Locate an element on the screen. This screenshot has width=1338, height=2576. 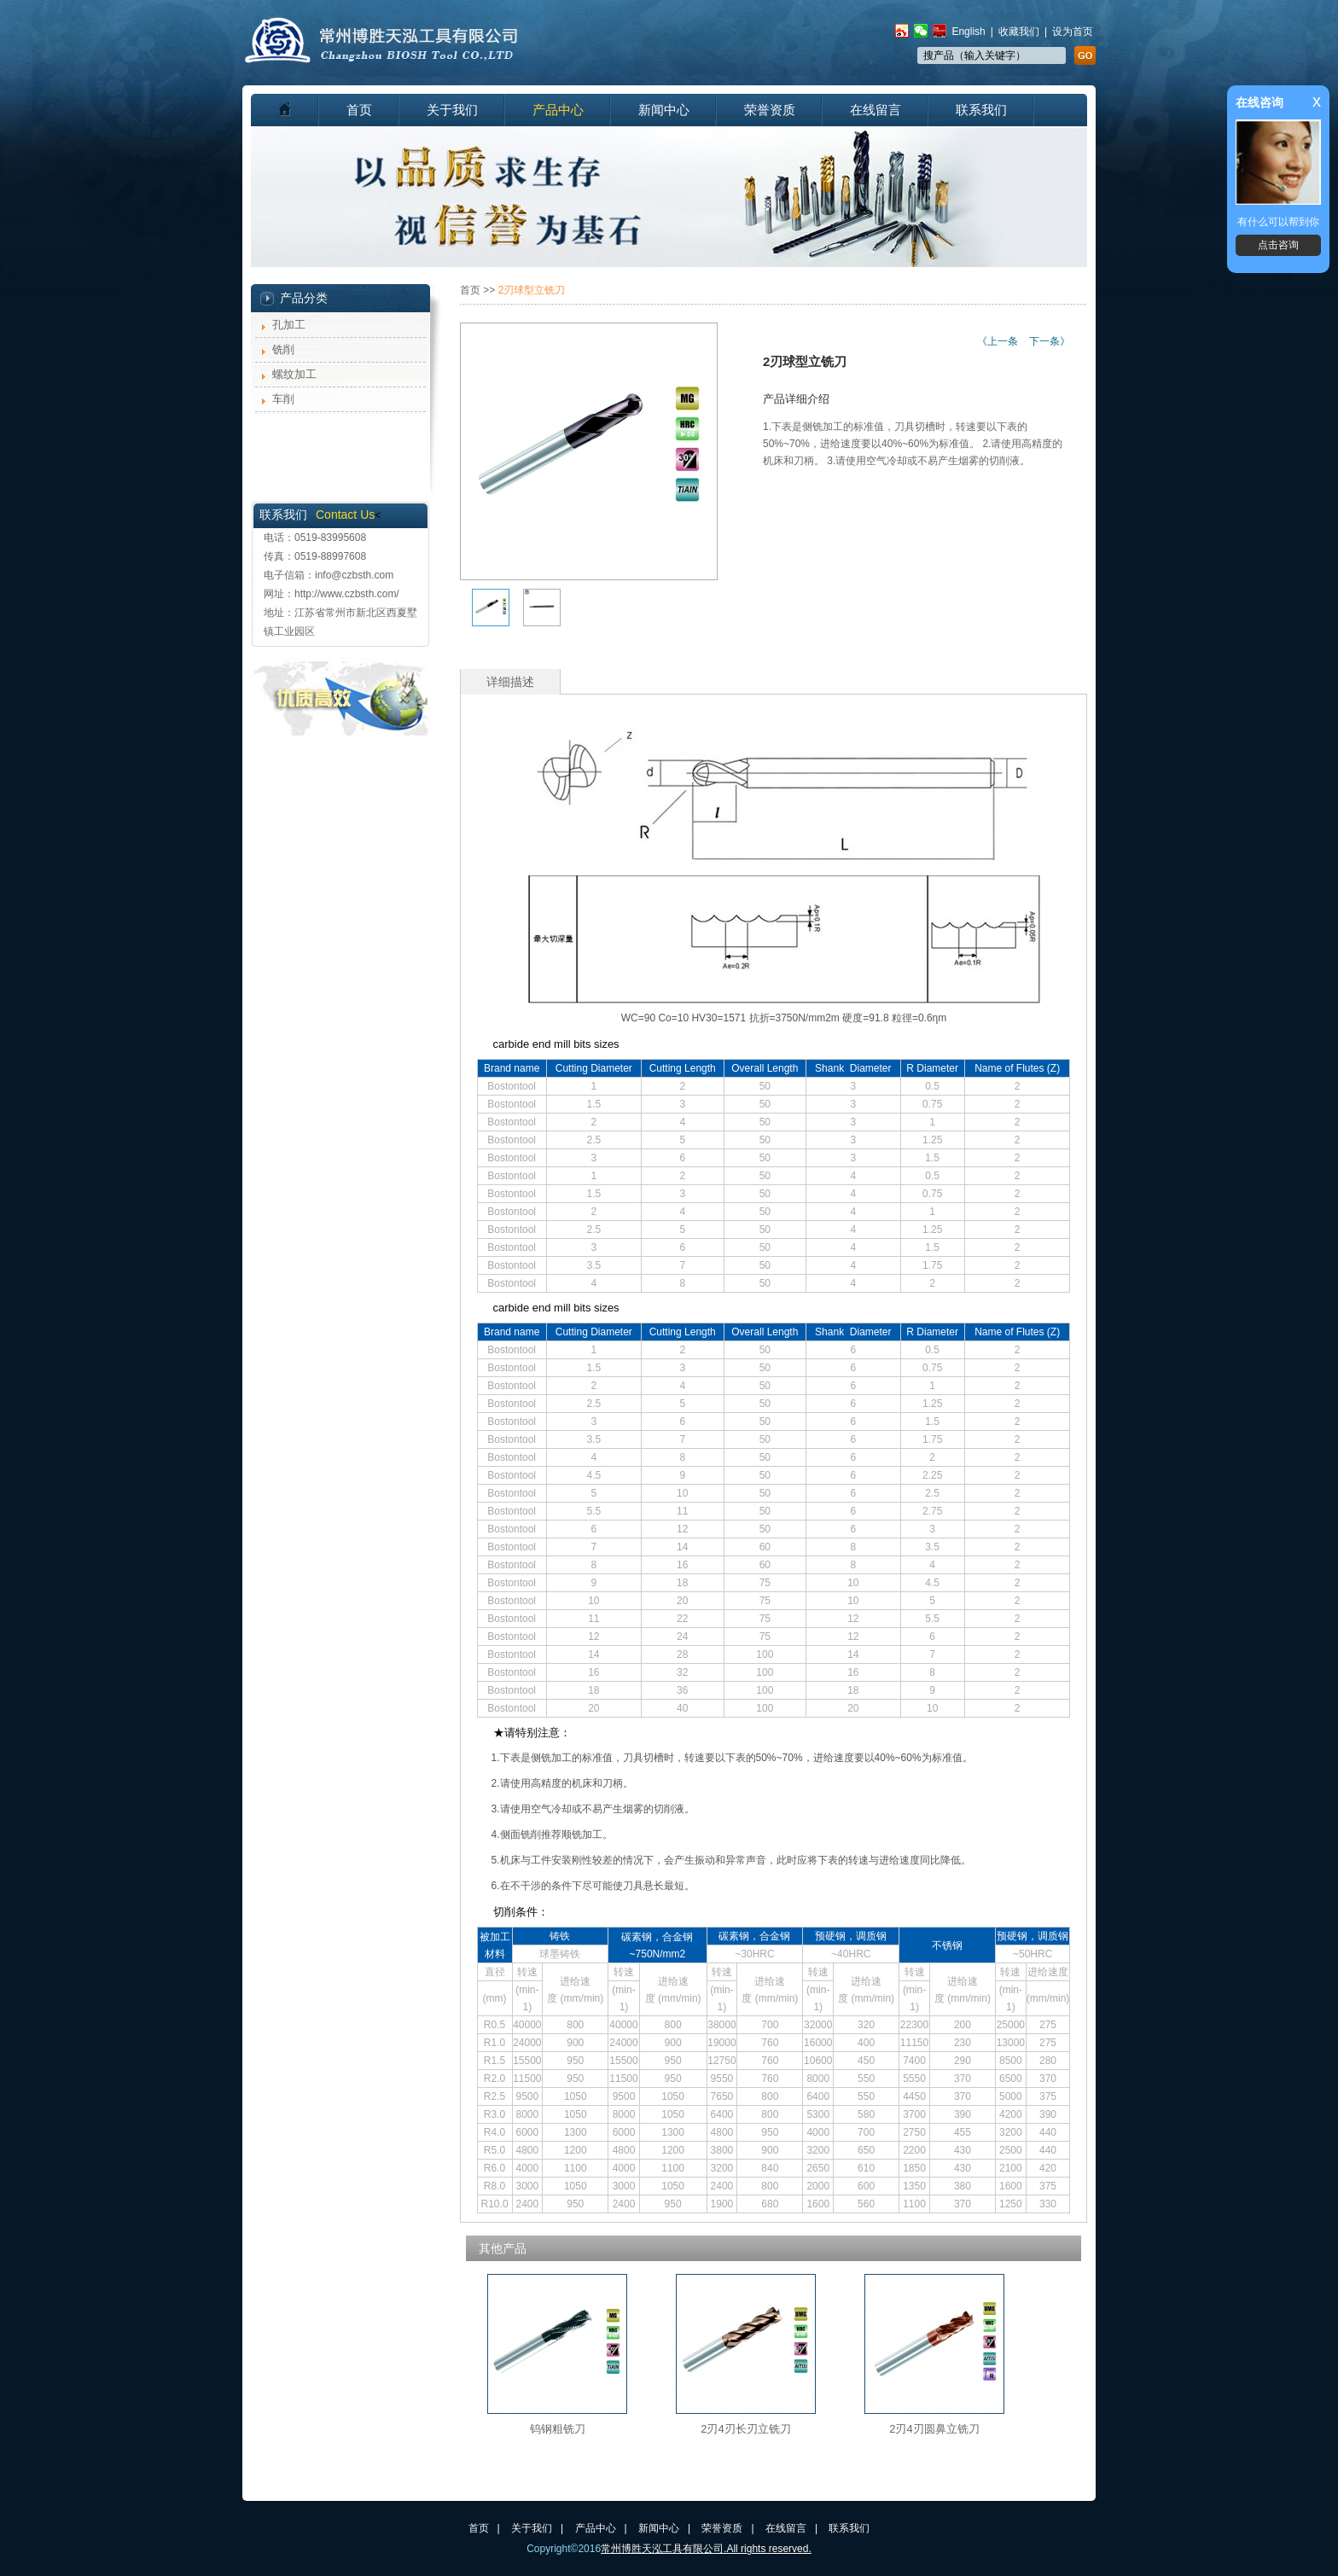
info@czbsth.com is located at coordinates (354, 575).